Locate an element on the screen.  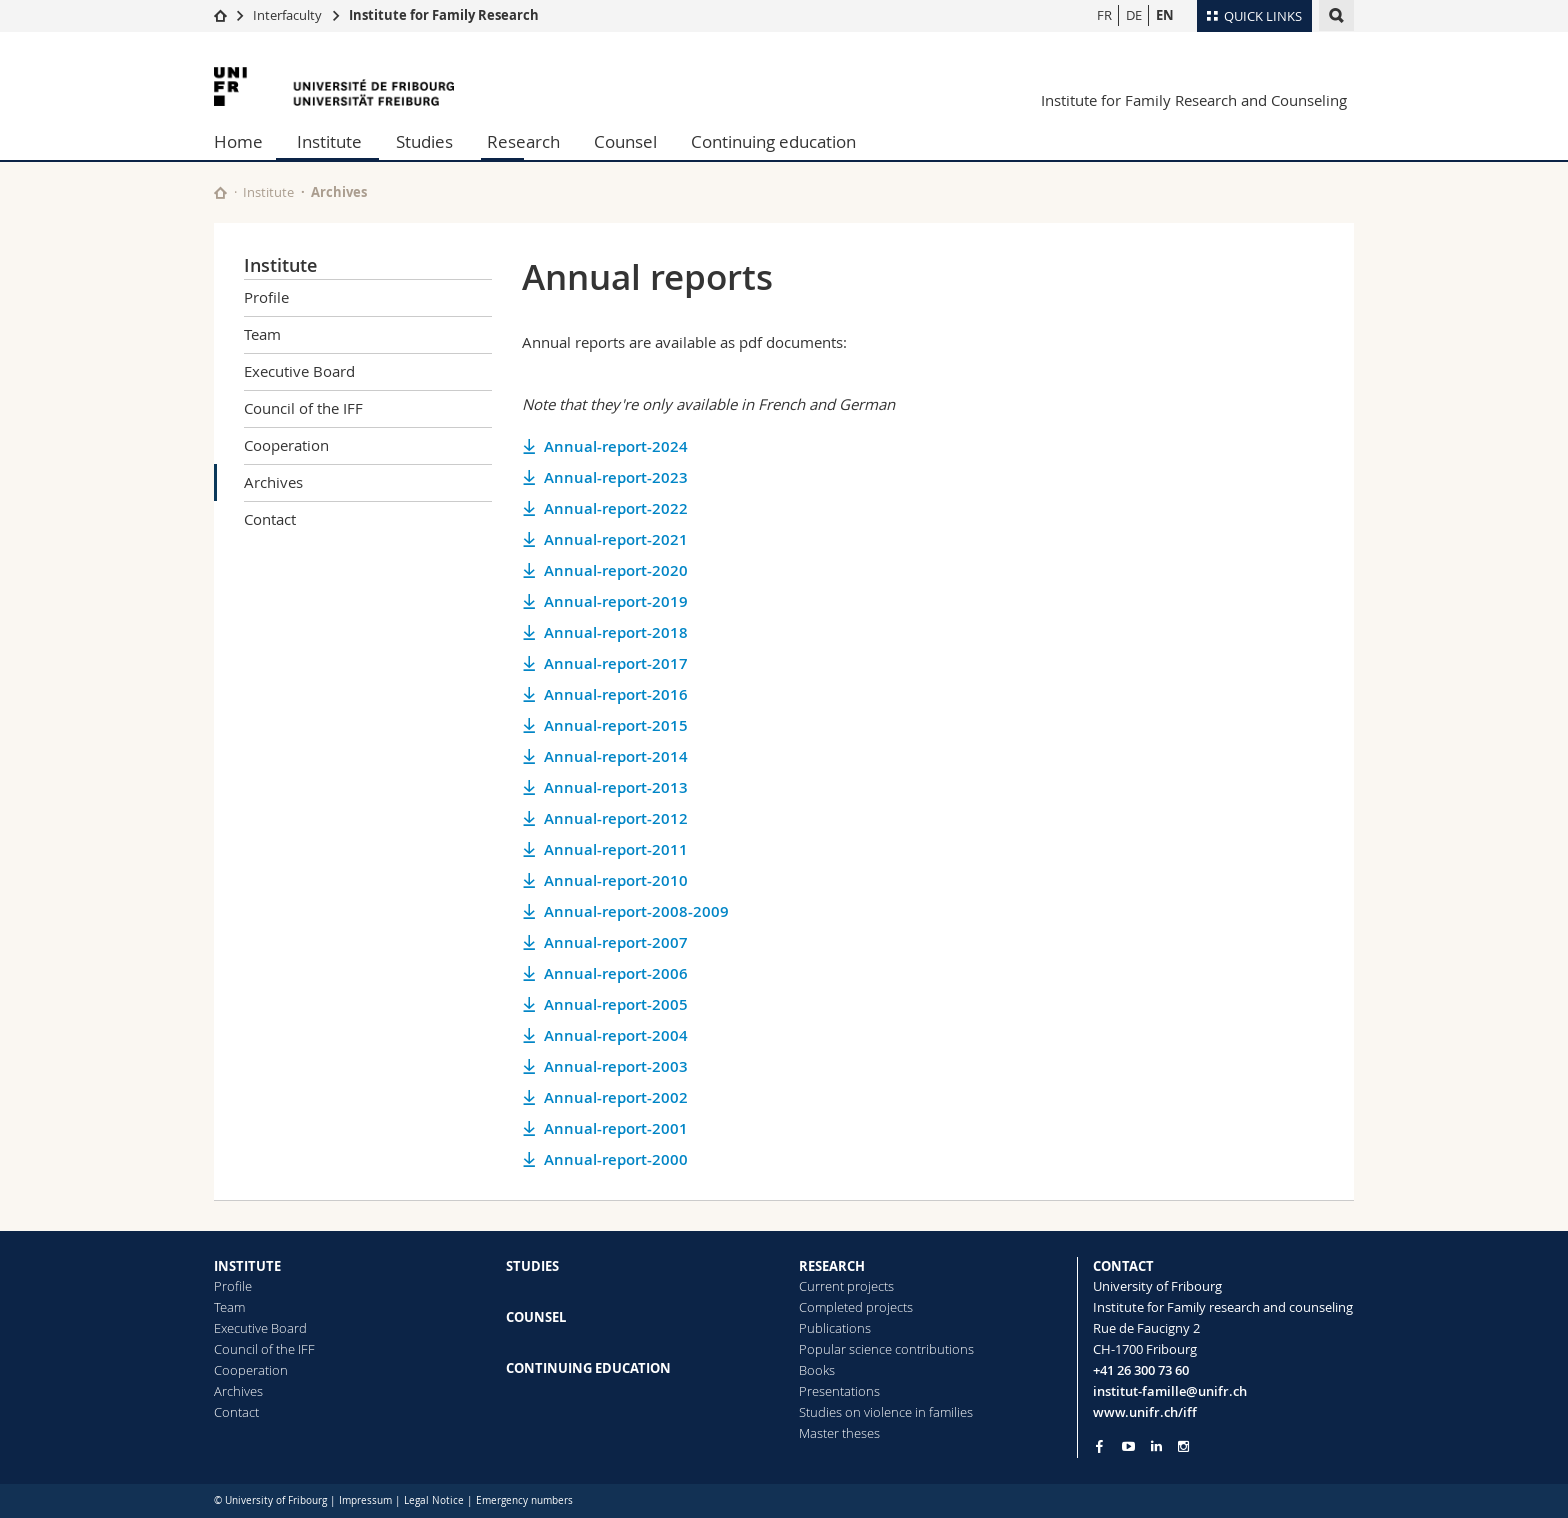
Annual-report-2002 is located at coordinates (616, 1097).